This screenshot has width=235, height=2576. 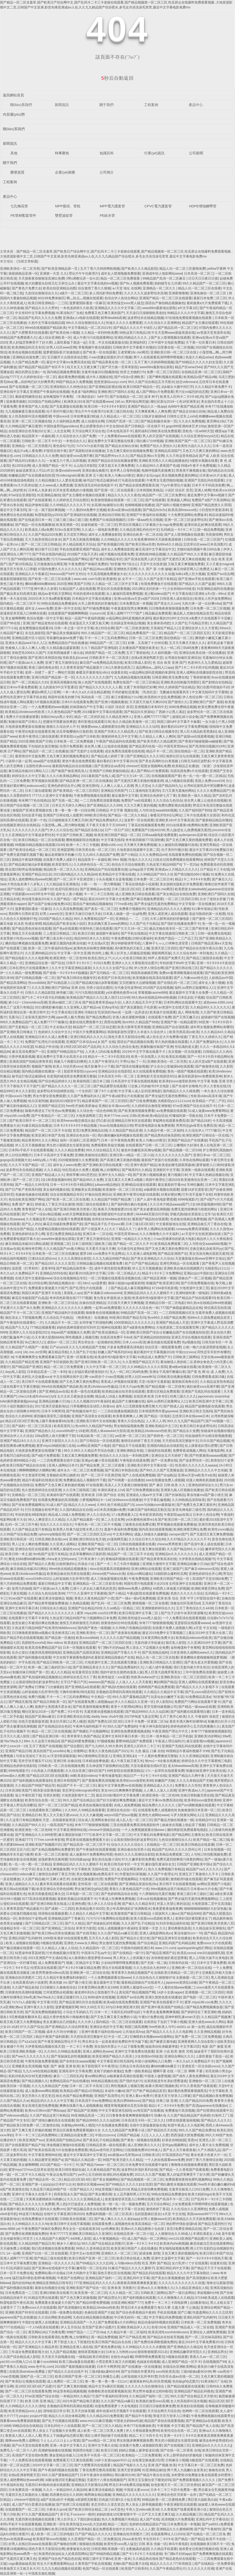 I want to click on 免费xxxxx大片在线观看, so click(x=214, y=1943).